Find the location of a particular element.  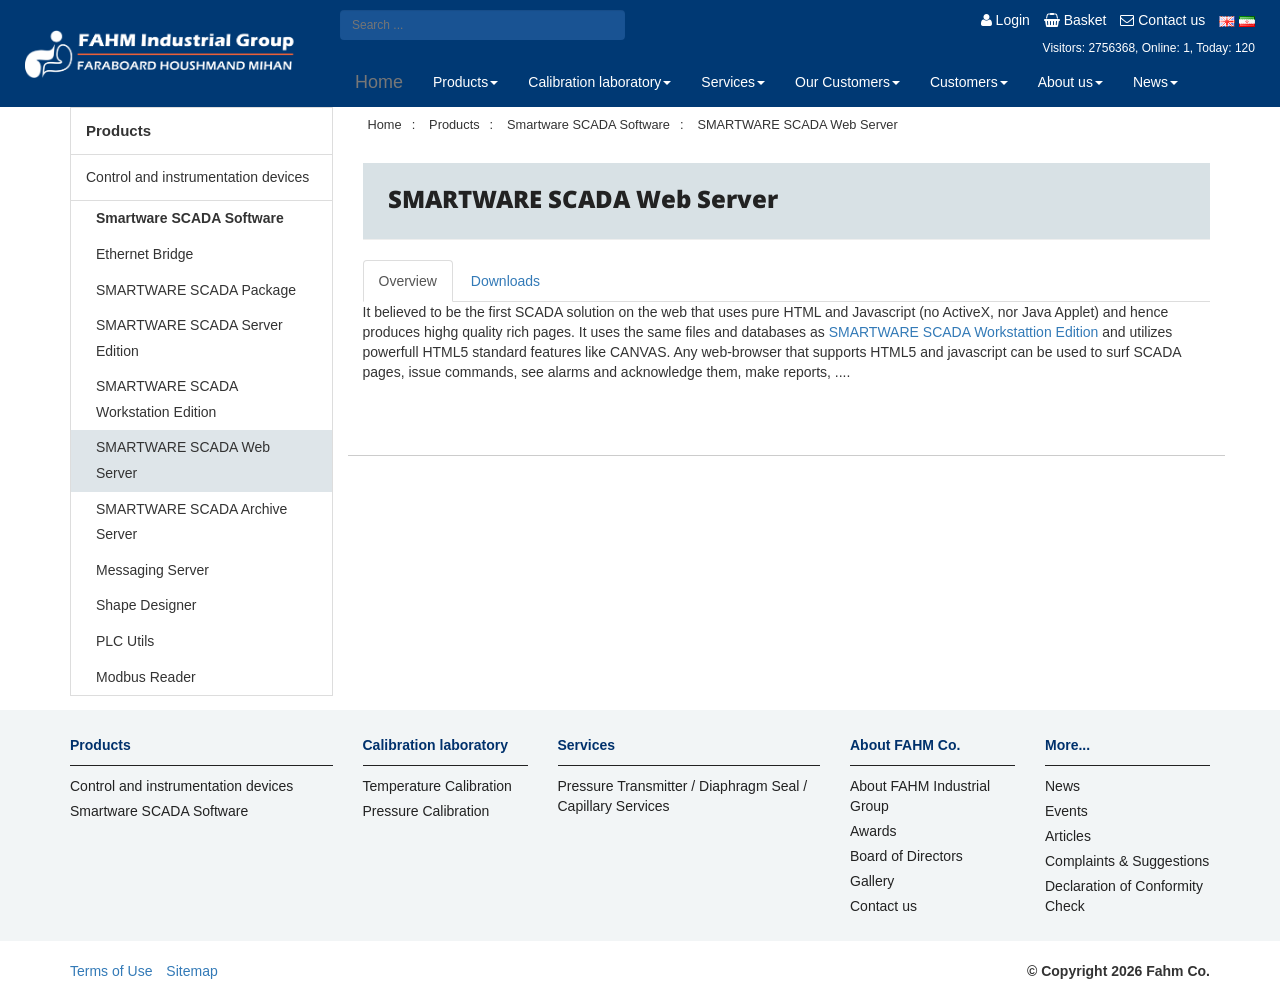

Products is located at coordinates (465, 82).